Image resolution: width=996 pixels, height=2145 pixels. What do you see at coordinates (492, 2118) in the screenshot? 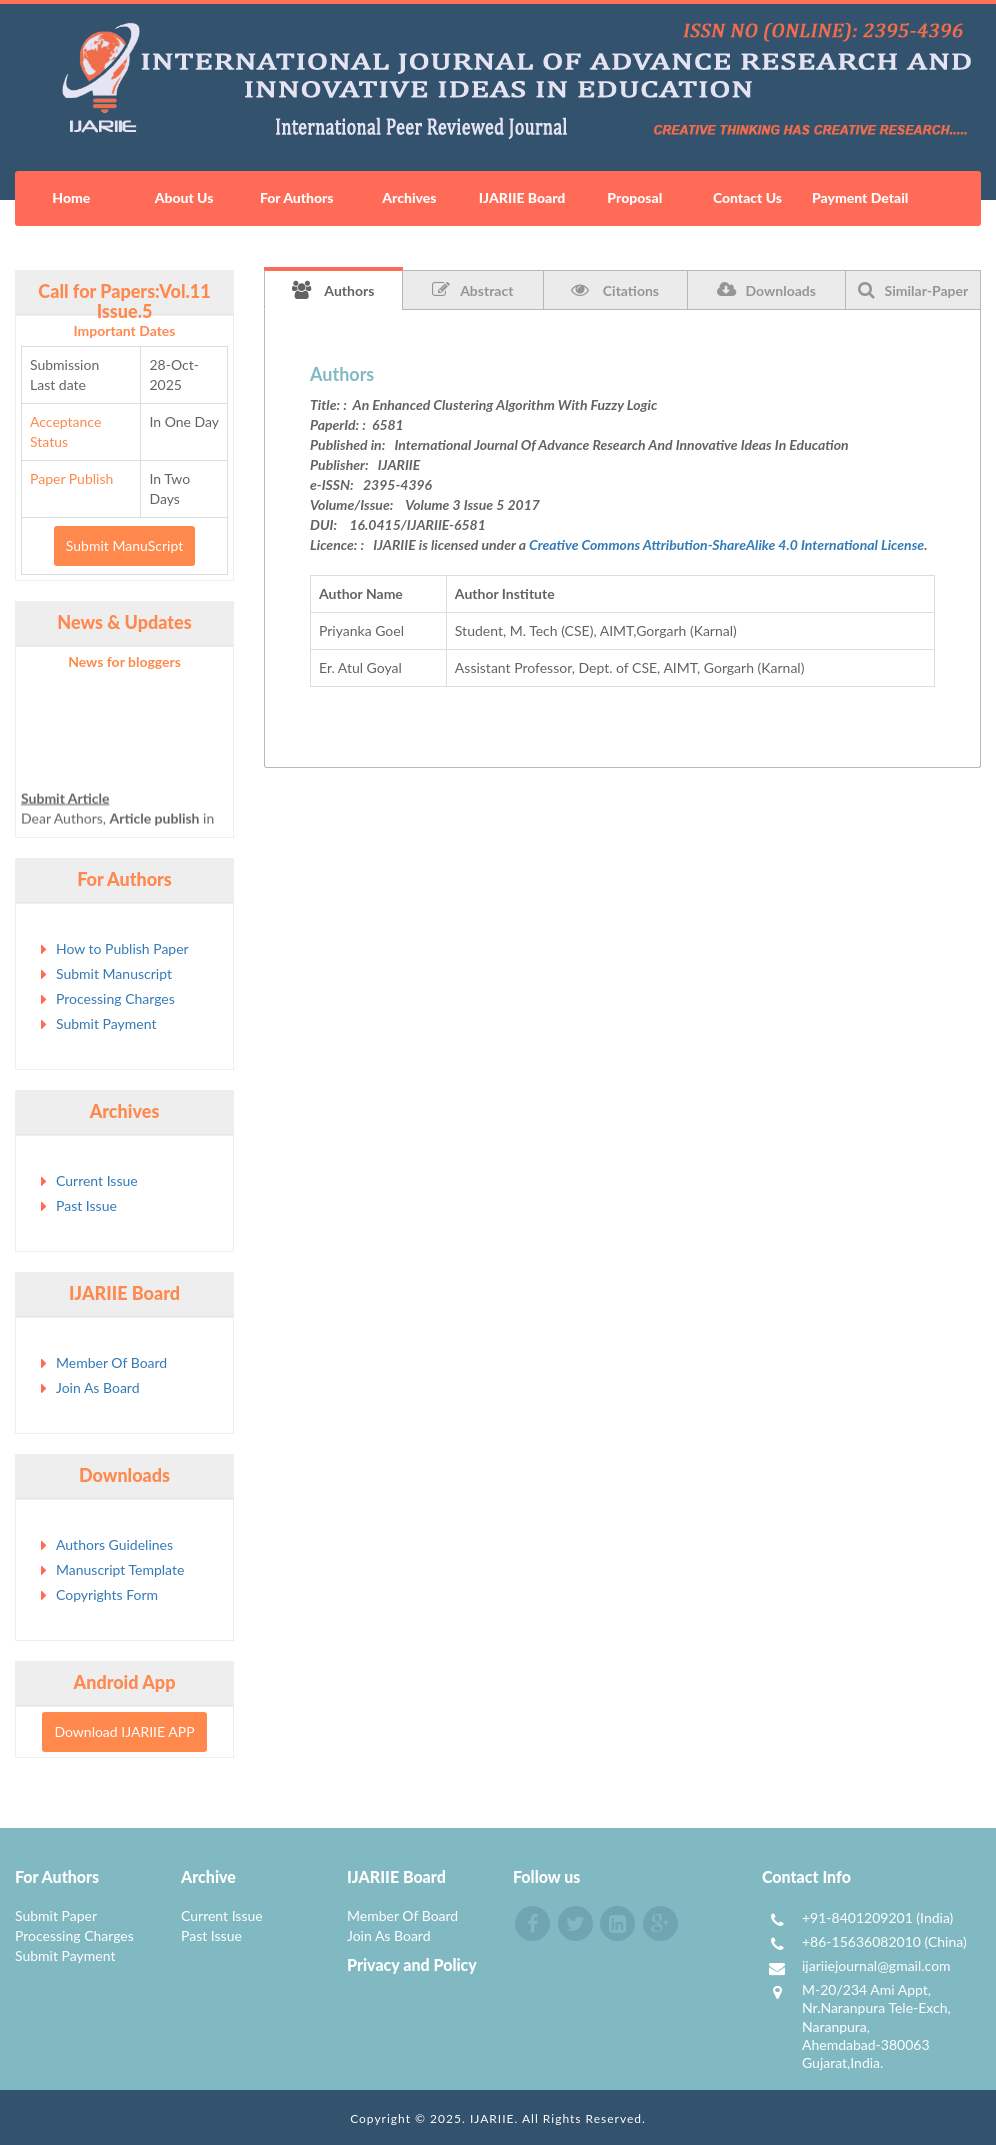
I see `IJARIIE` at bounding box center [492, 2118].